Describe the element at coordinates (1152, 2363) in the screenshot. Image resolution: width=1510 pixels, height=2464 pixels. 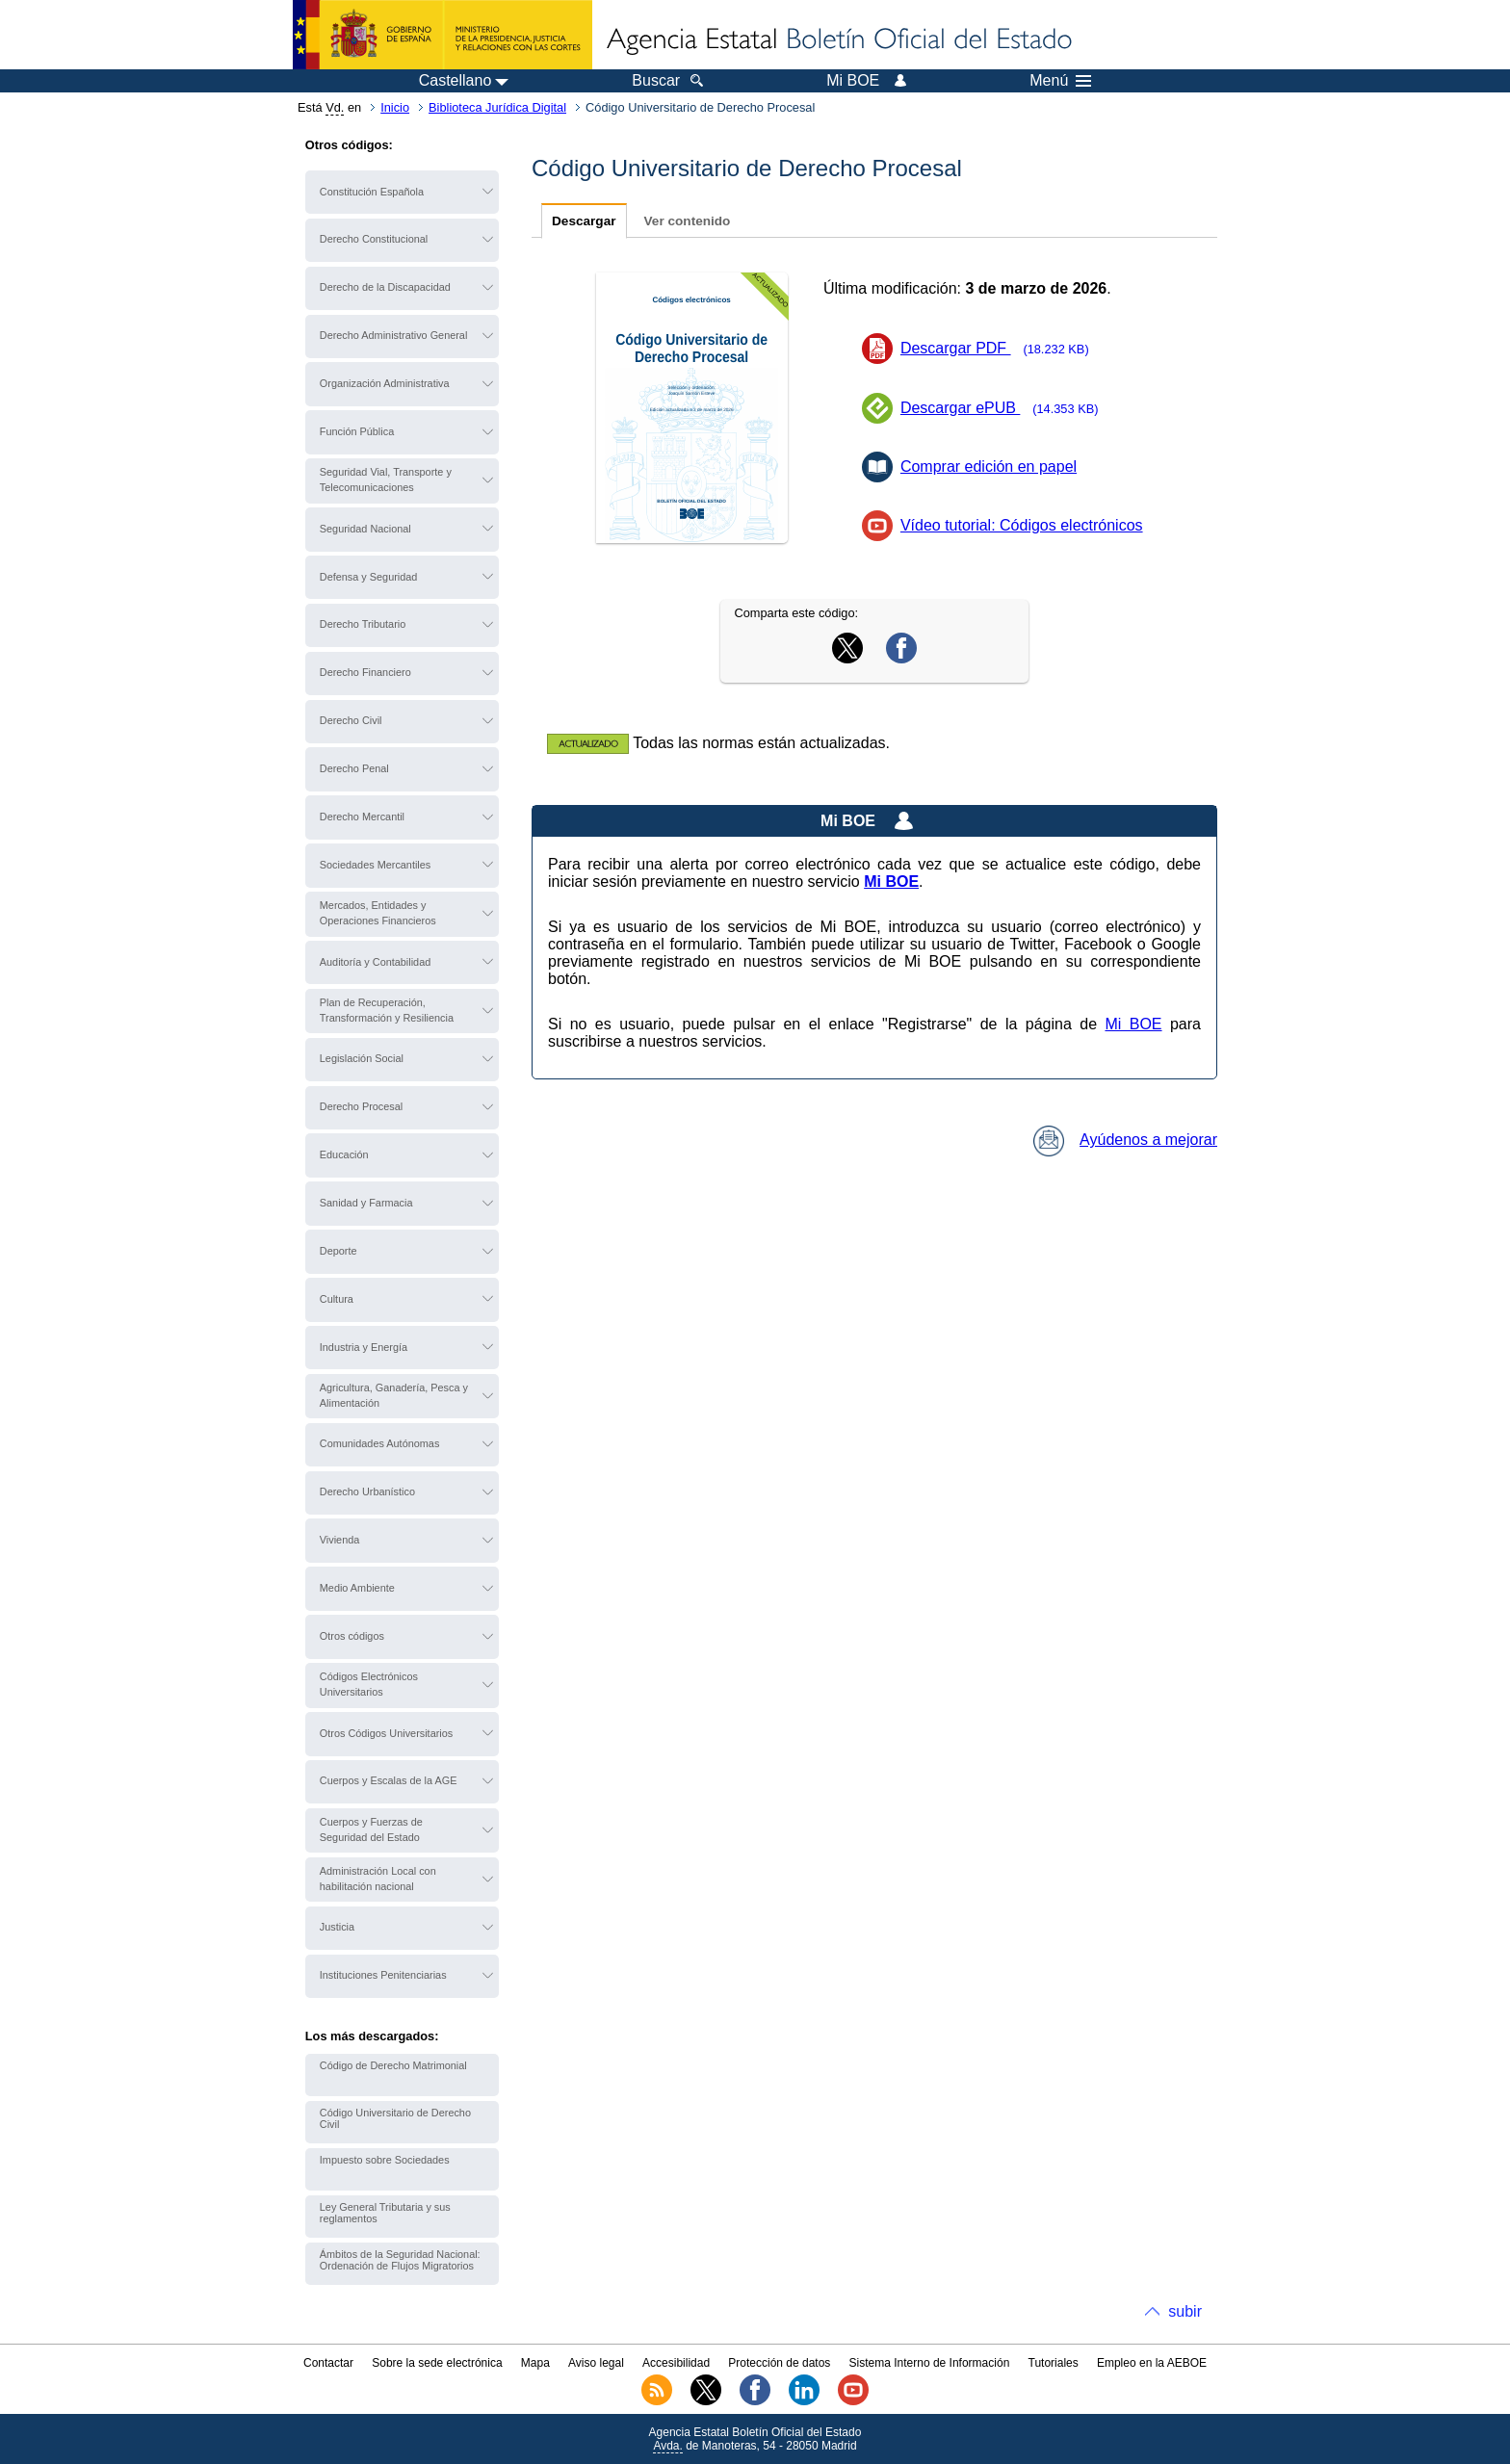
I see `Empleo en la AEBOE` at that location.